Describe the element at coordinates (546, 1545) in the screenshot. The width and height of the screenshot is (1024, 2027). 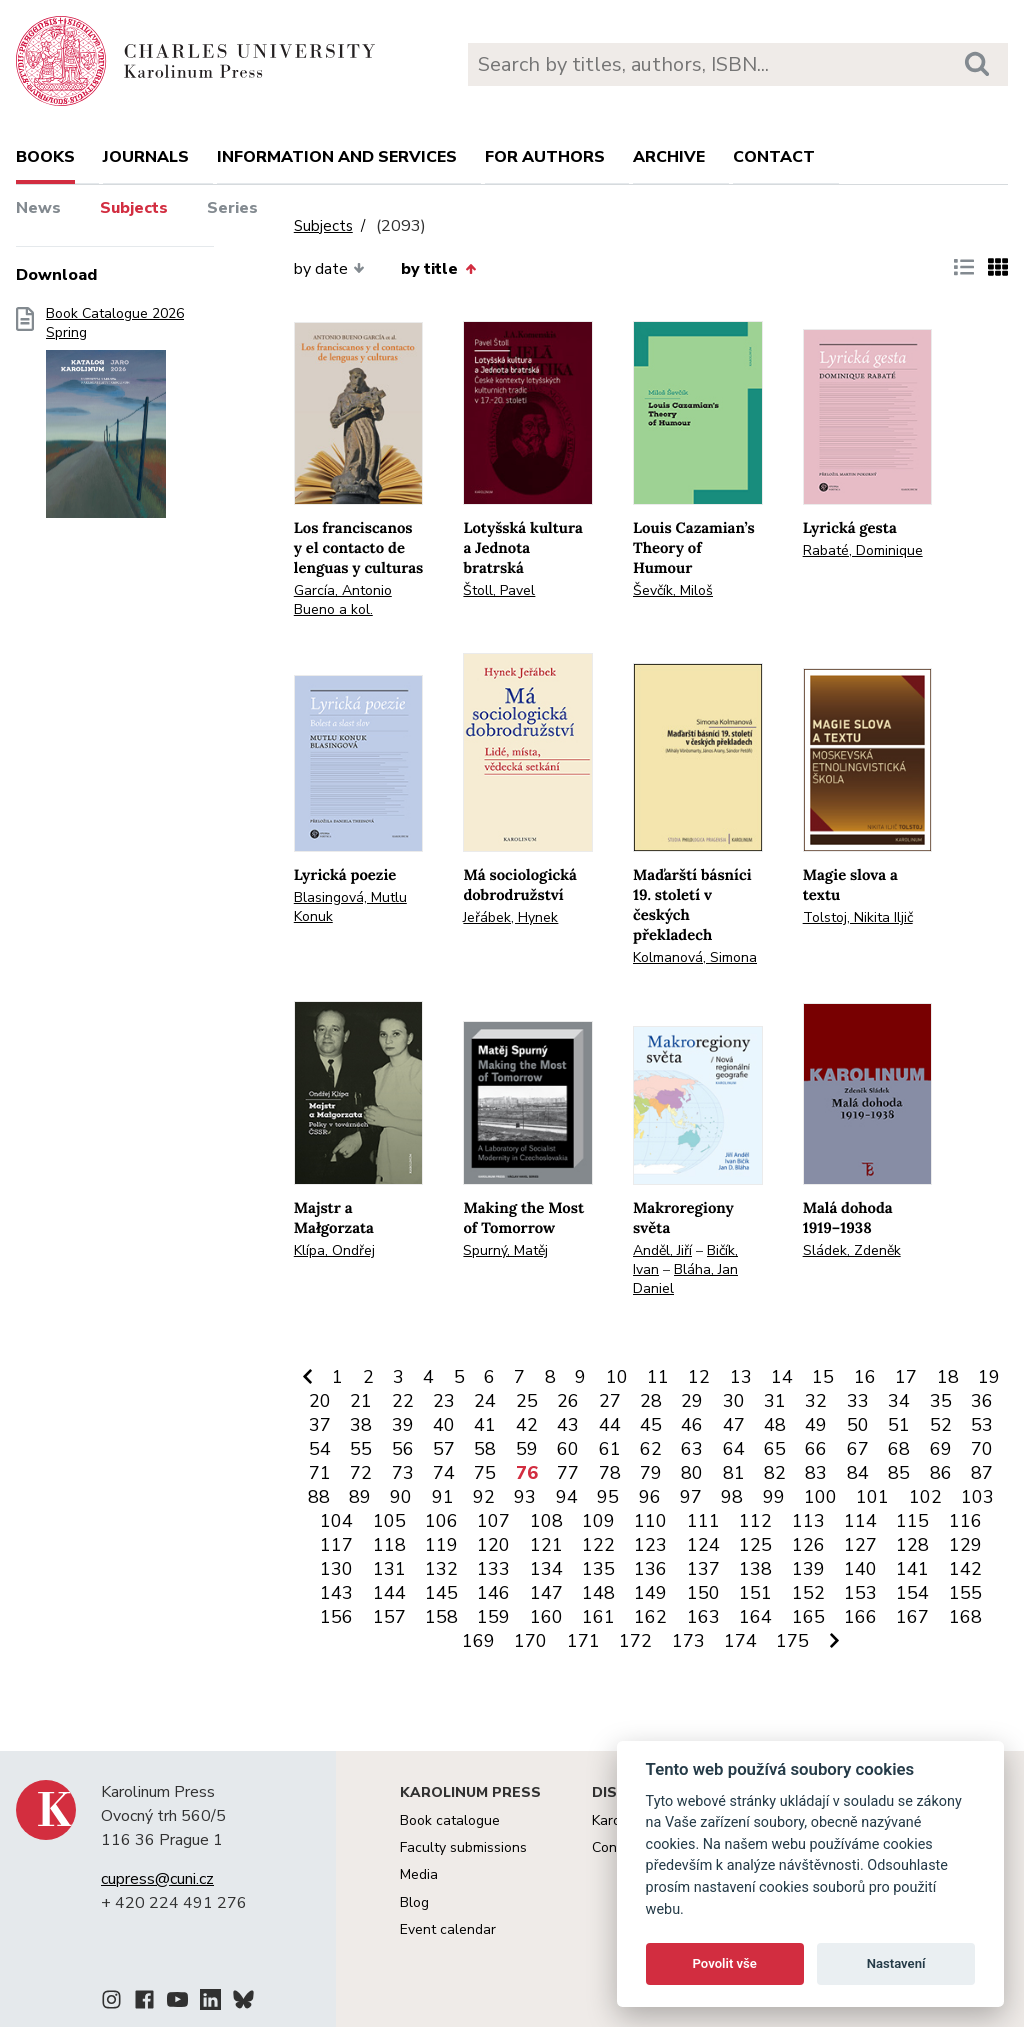
I see `121` at that location.